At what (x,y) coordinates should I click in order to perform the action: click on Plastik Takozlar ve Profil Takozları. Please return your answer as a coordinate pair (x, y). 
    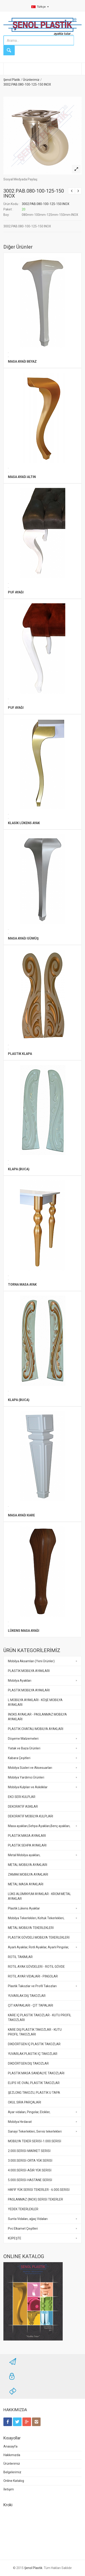
    Looking at the image, I should click on (32, 1986).